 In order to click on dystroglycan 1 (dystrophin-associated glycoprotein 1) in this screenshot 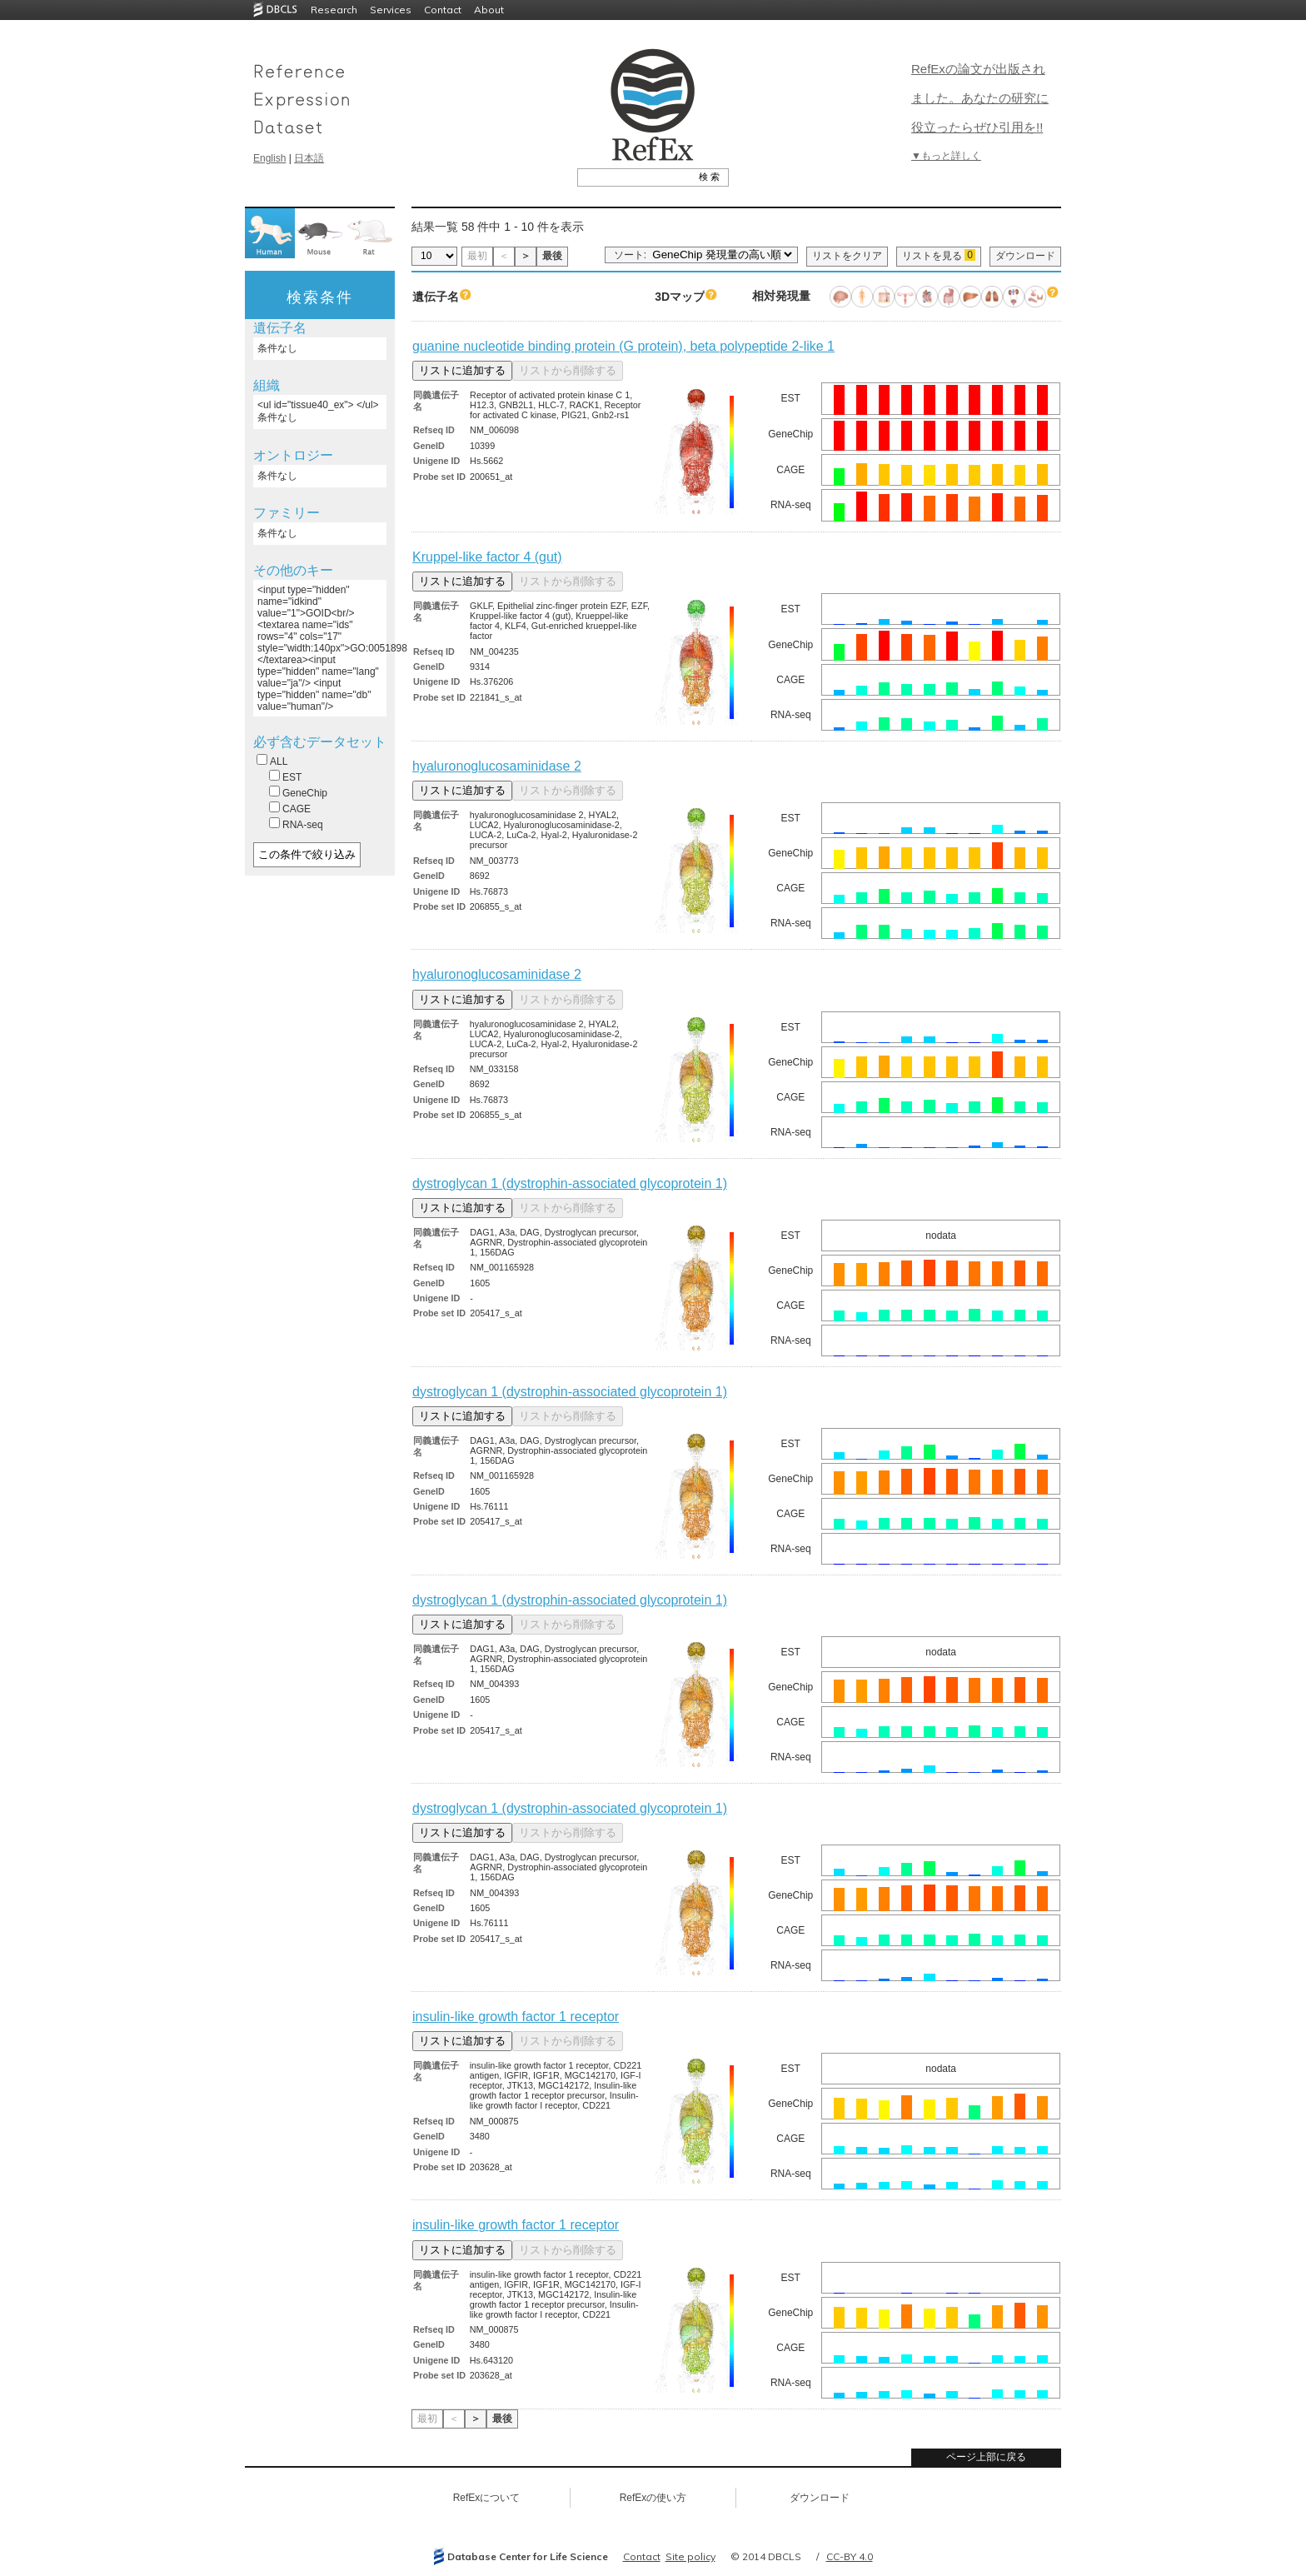, I will do `click(569, 1183)`.